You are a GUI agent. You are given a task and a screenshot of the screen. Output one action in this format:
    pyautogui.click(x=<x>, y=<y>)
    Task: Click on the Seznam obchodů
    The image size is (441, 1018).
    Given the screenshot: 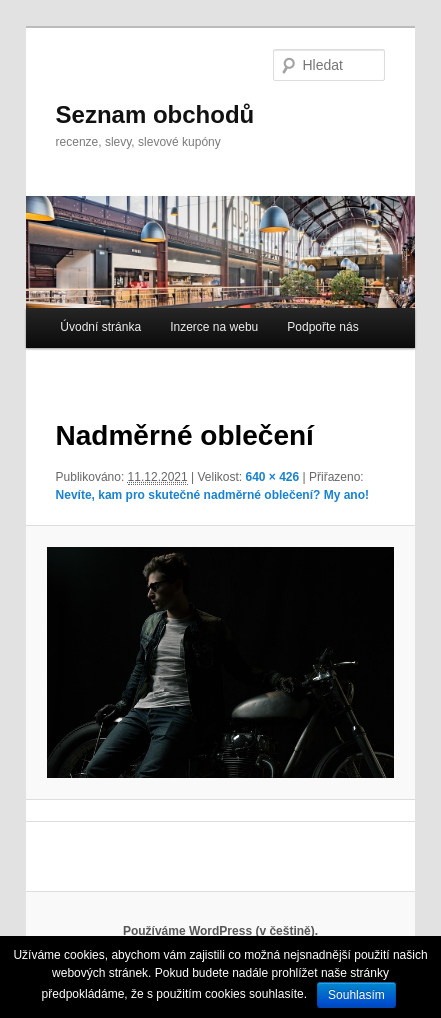 What is the action you would take?
    pyautogui.click(x=155, y=114)
    